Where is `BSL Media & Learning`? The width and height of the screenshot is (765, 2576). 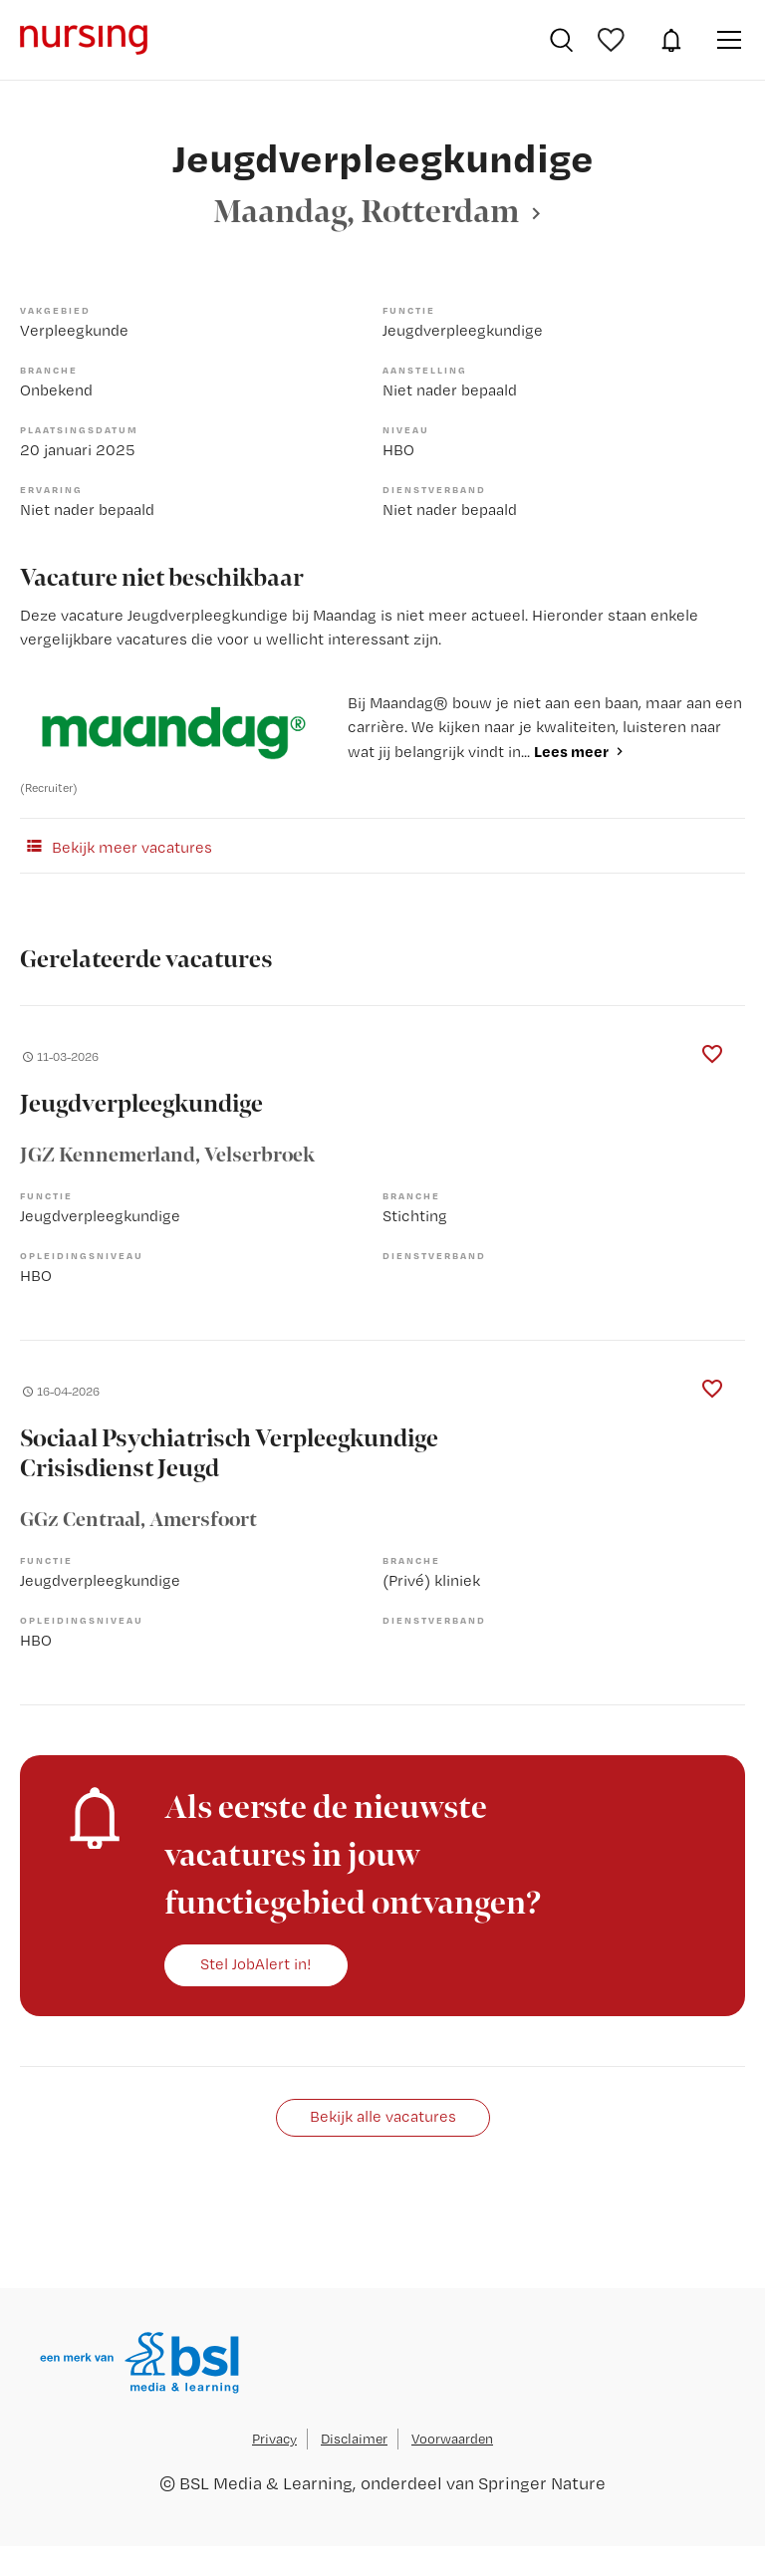
BSL Media & Learning is located at coordinates (266, 2482).